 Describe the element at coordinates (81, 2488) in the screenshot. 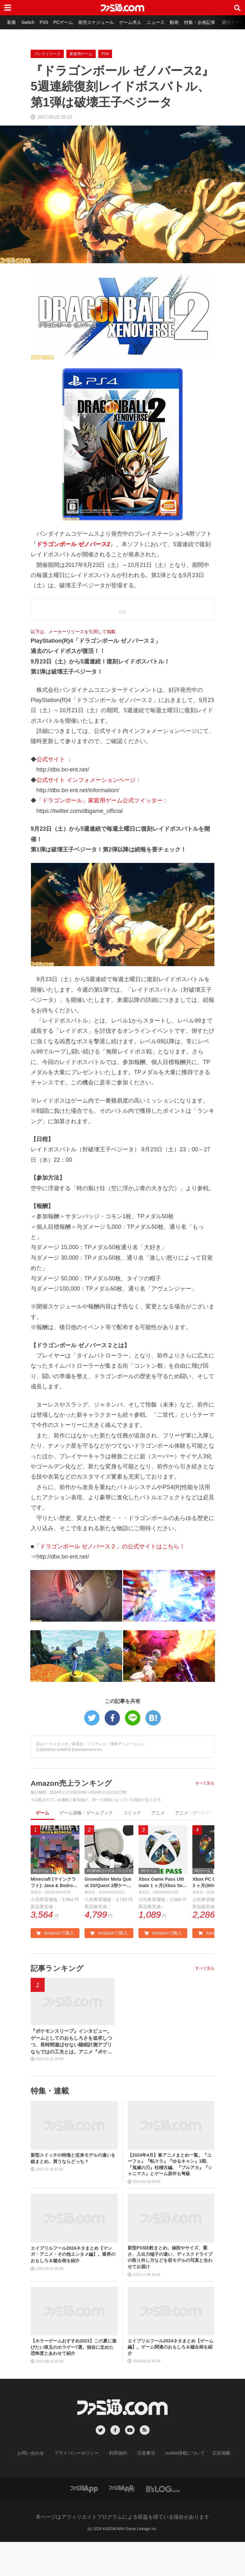

I see `プライバシーポリシー` at that location.